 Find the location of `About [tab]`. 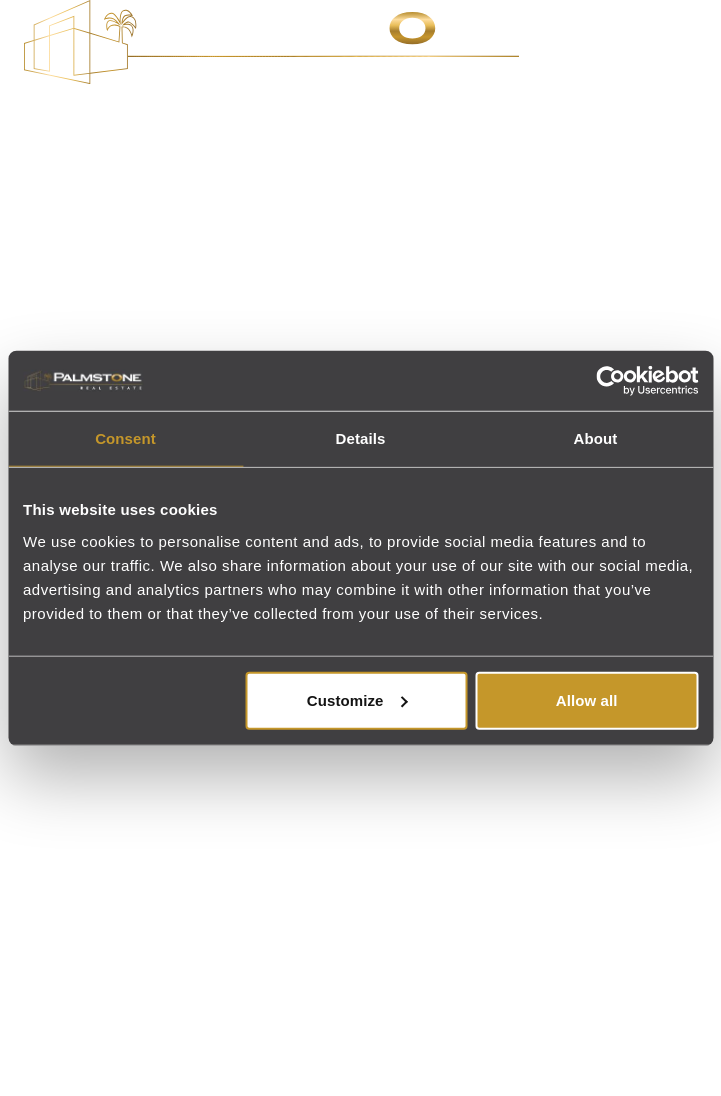

About [tab] is located at coordinates (596, 438).